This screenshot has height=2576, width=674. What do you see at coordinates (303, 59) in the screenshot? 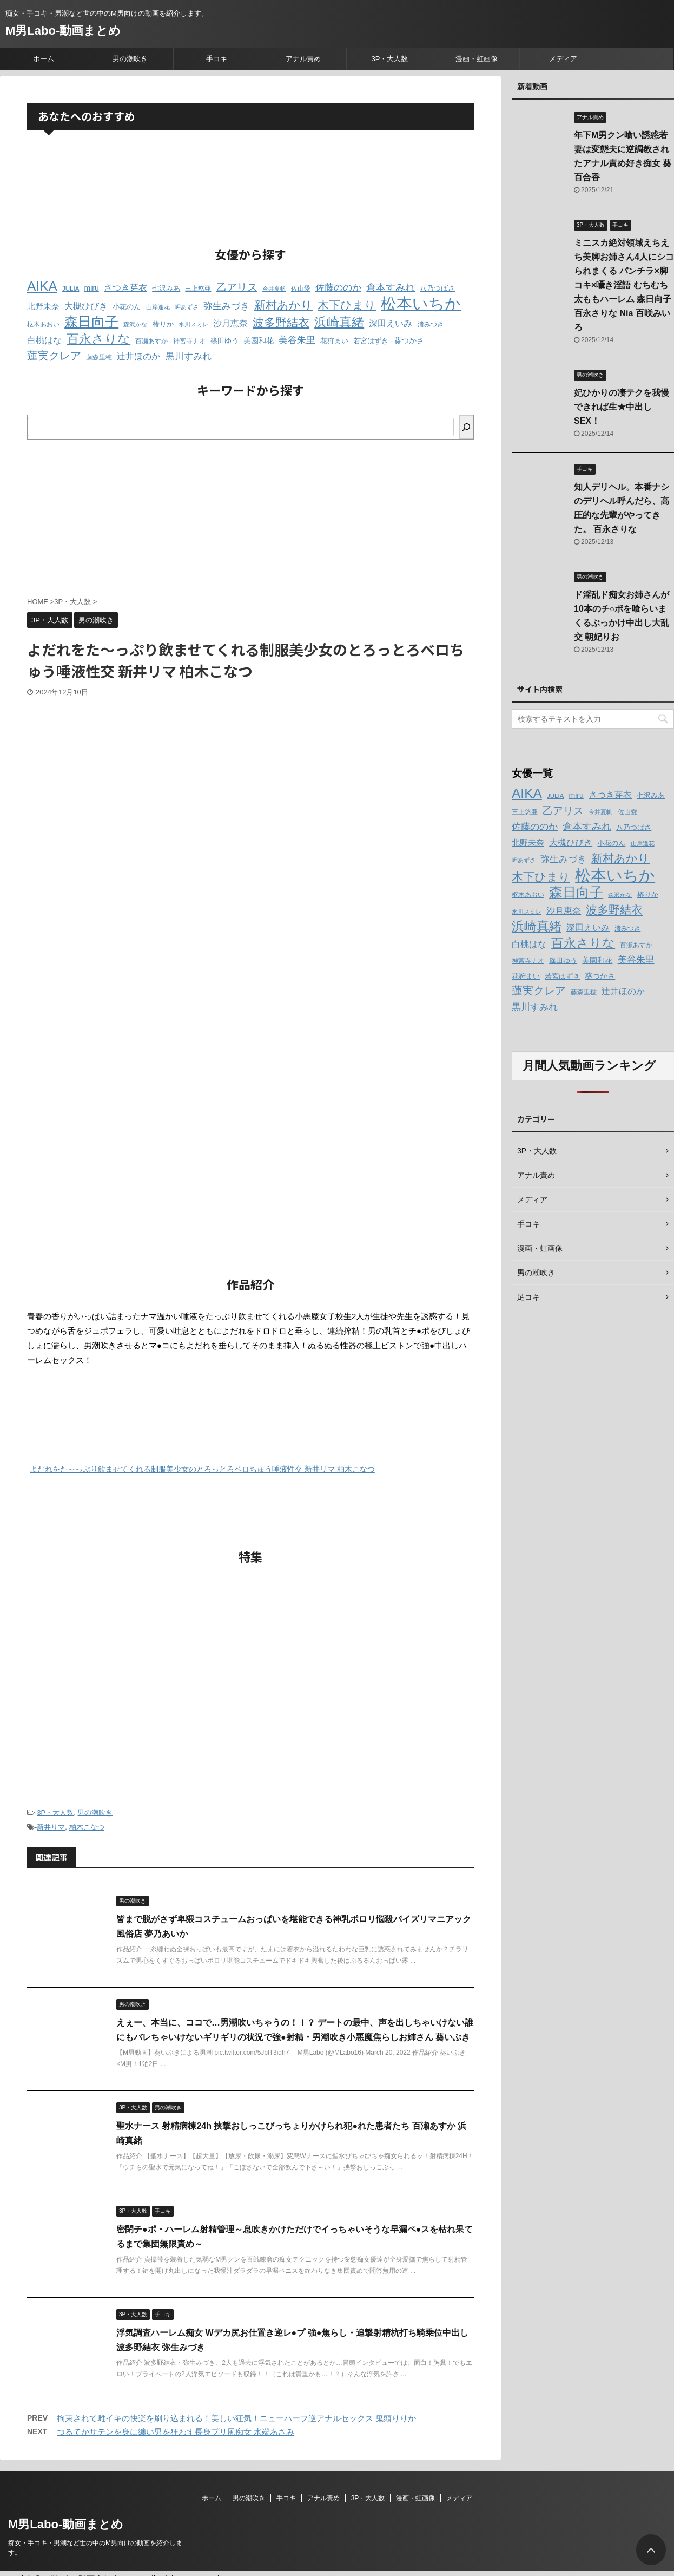
I see `アナル責め` at bounding box center [303, 59].